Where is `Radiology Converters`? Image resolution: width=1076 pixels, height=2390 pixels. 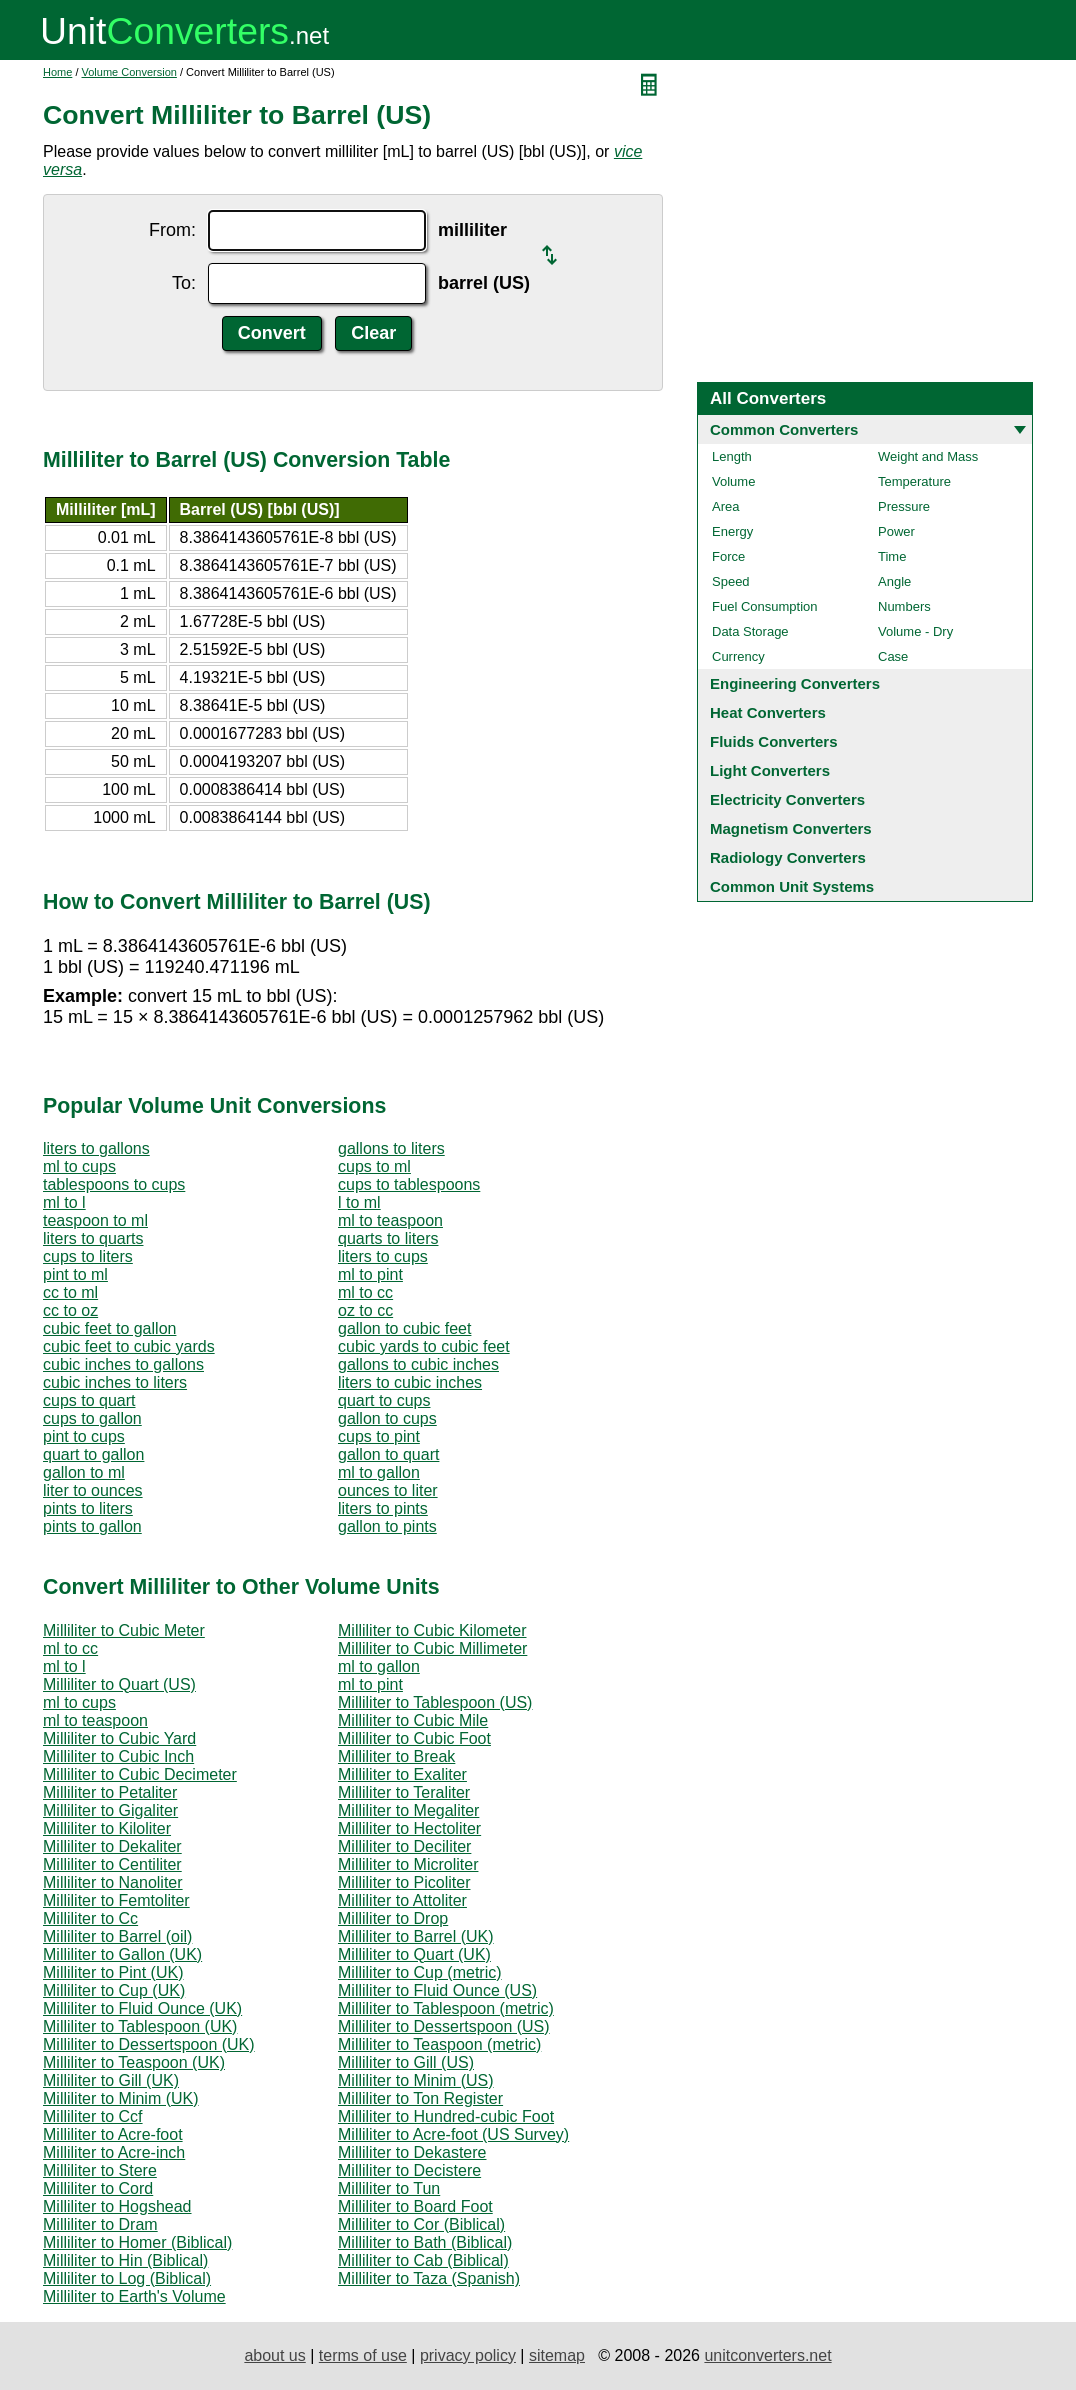
Radiology Converters is located at coordinates (788, 857).